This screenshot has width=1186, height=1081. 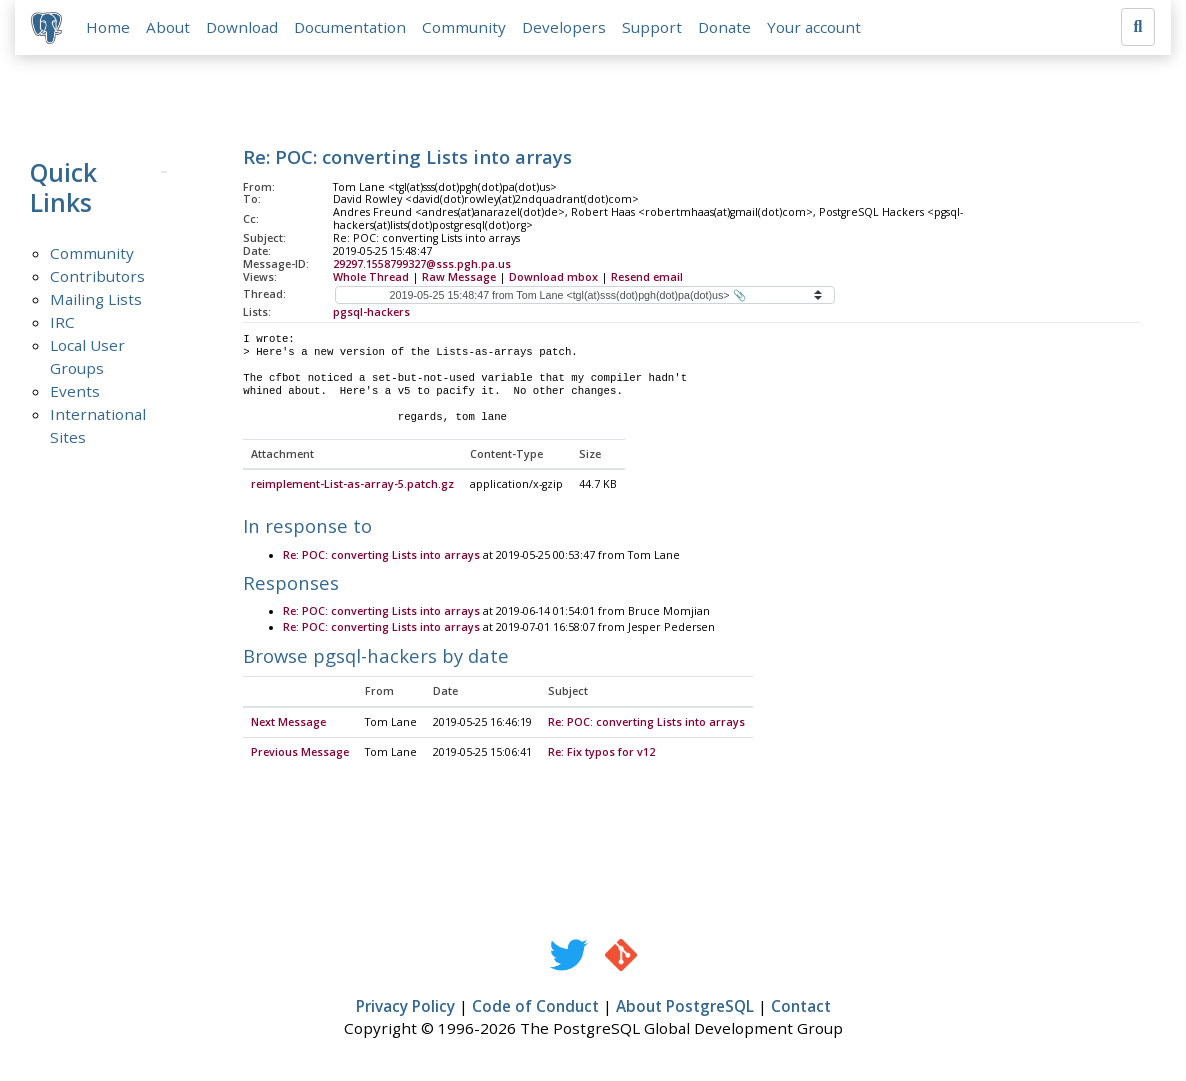 What do you see at coordinates (75, 391) in the screenshot?
I see `Events` at bounding box center [75, 391].